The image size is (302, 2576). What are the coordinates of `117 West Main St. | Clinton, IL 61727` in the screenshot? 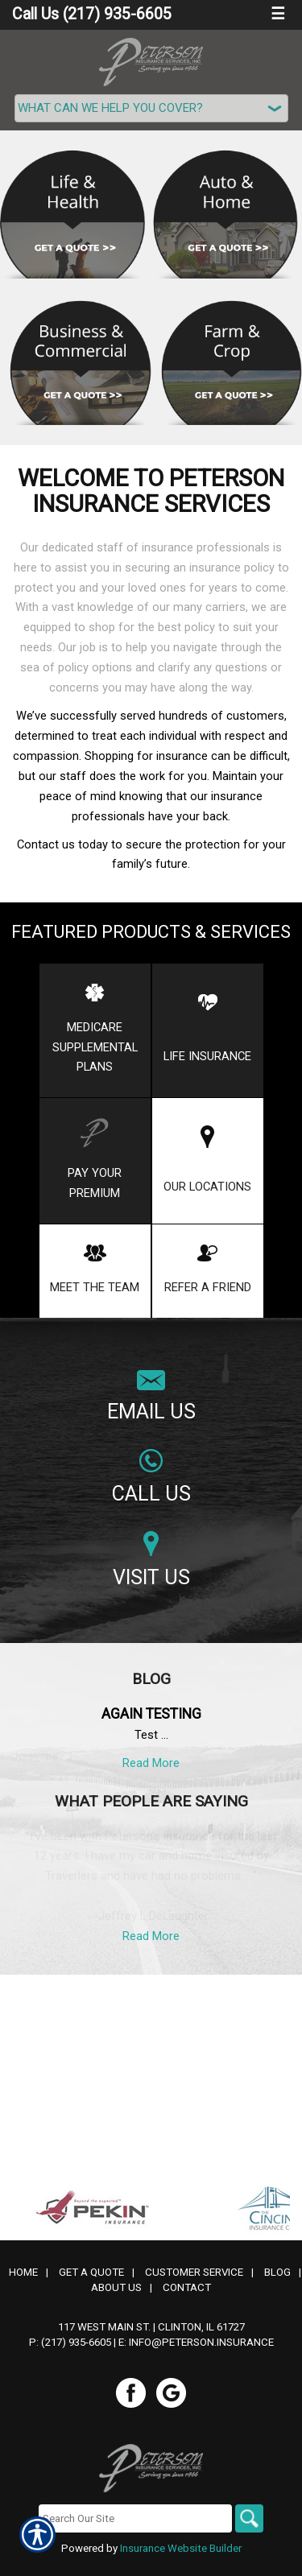 It's located at (151, 2126).